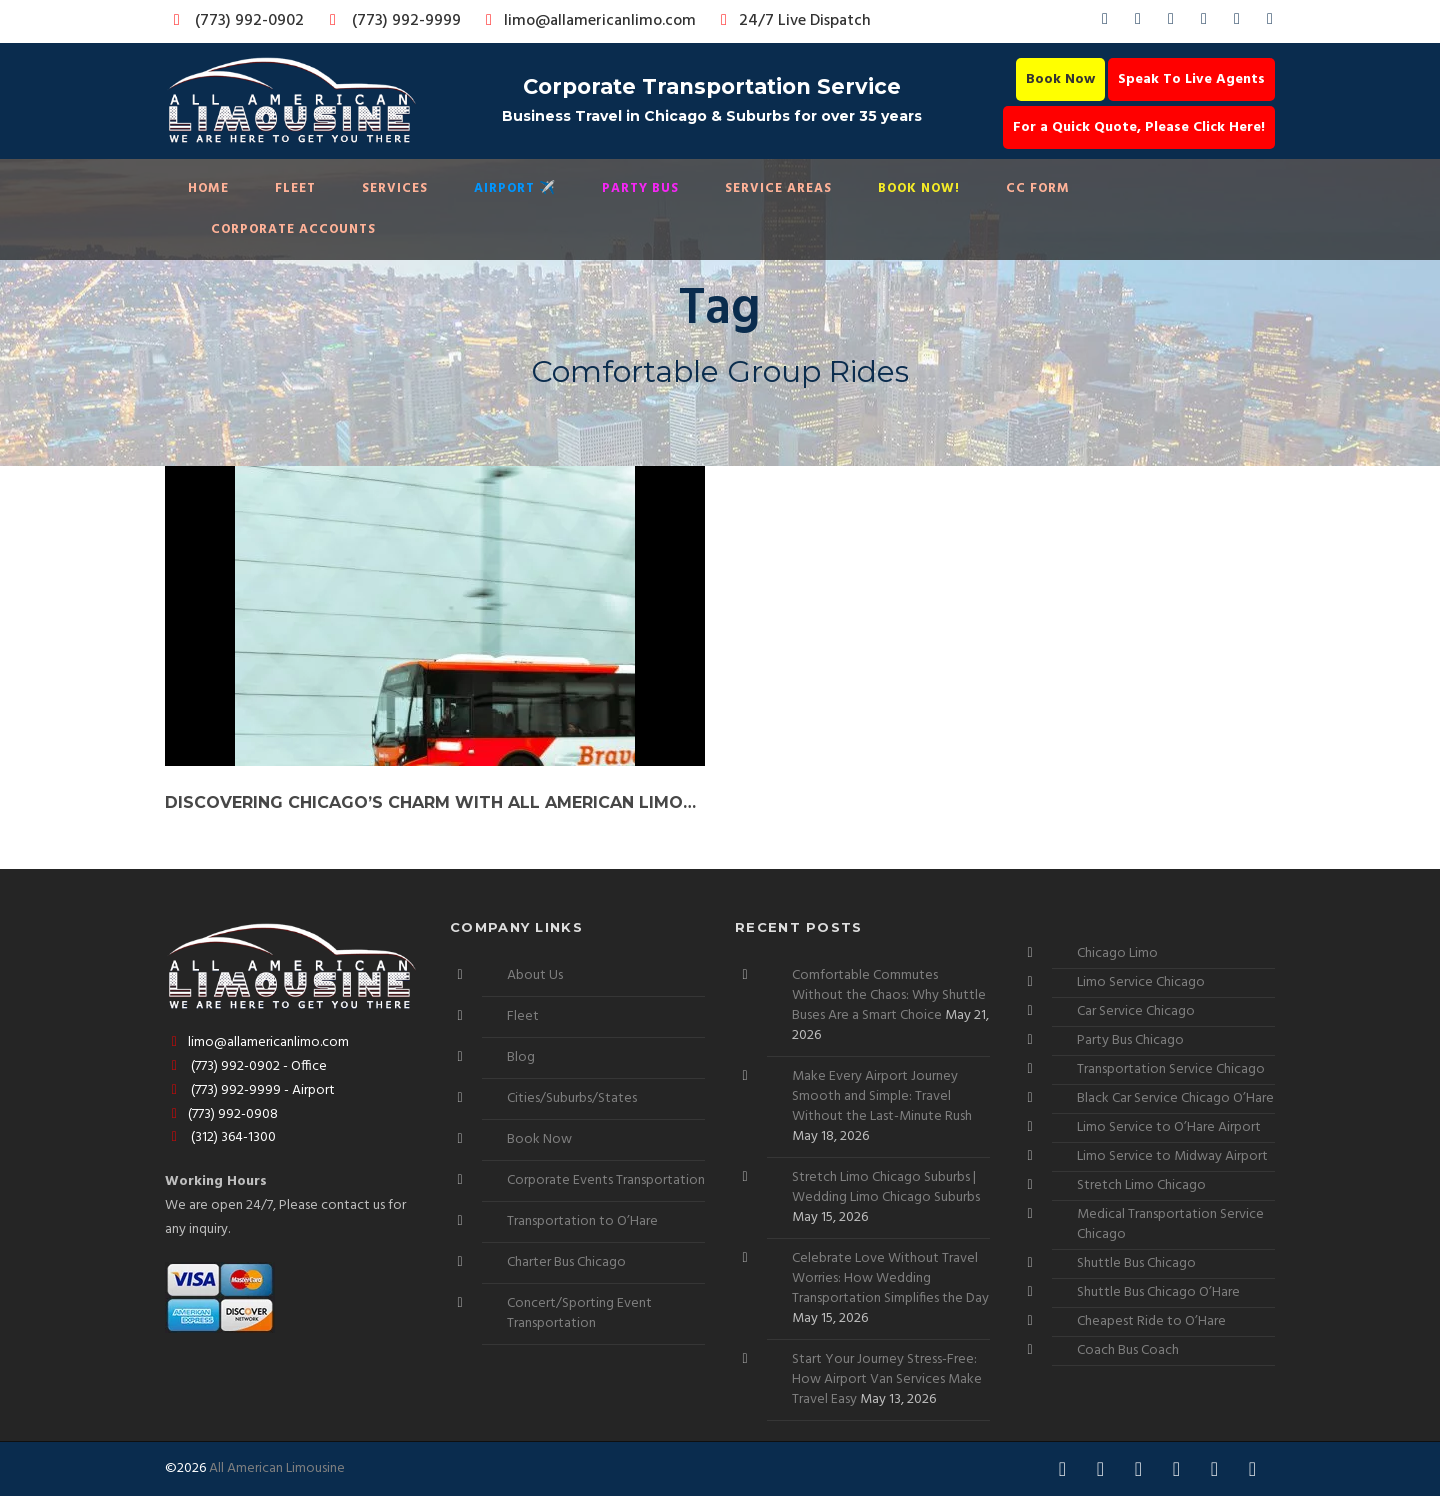 The width and height of the screenshot is (1440, 1496). Describe the element at coordinates (1158, 1292) in the screenshot. I see `Shuttle Bus Chicago O’Hare` at that location.